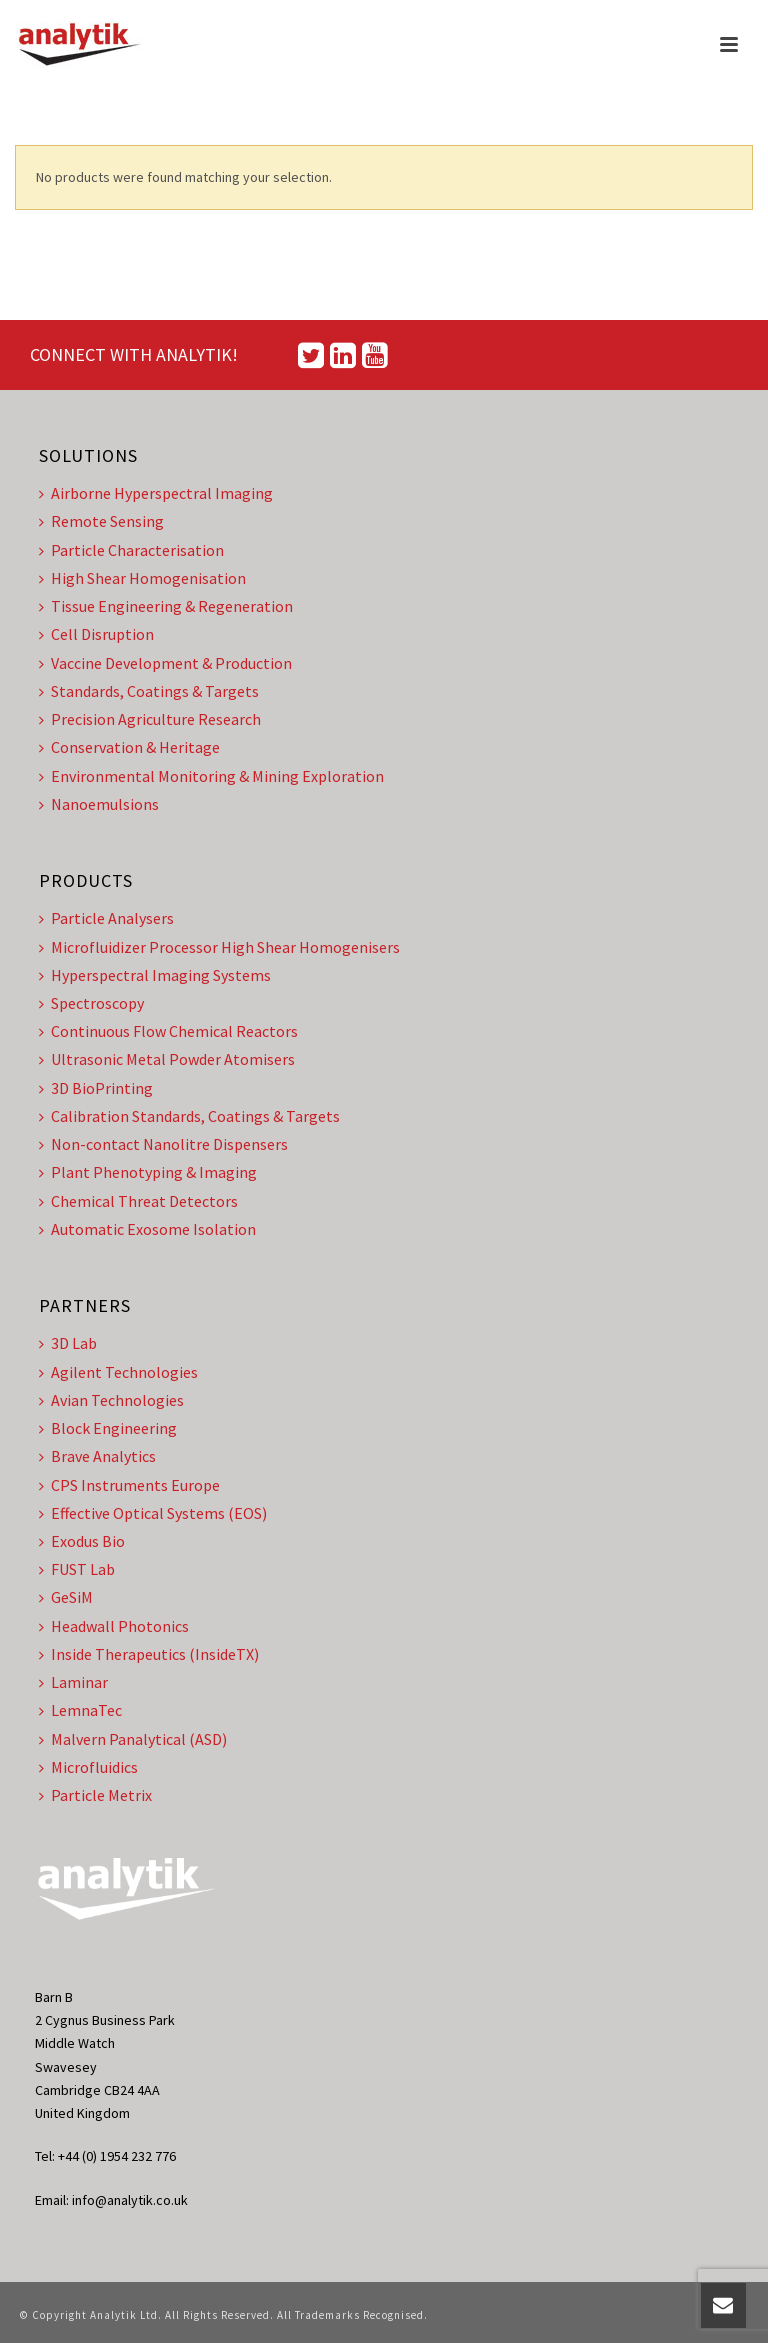 The height and width of the screenshot is (2343, 768). Describe the element at coordinates (129, 747) in the screenshot. I see `Conservation & Heritage` at that location.